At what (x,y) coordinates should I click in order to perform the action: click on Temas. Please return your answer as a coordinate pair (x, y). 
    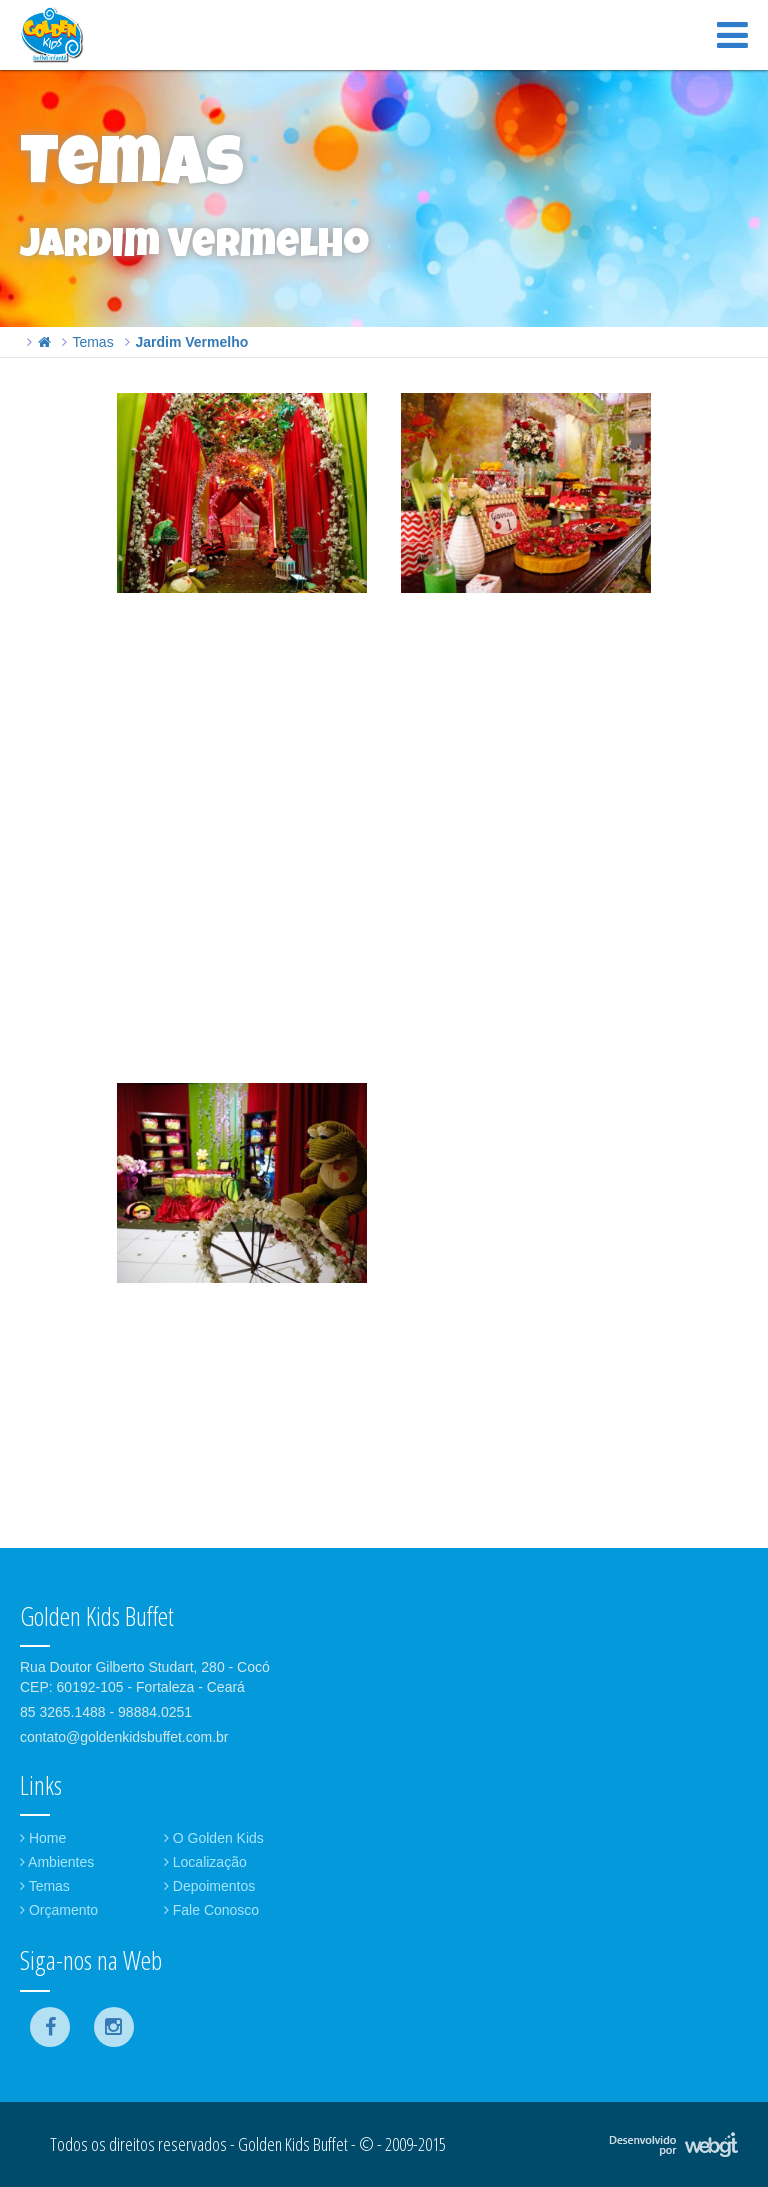
    Looking at the image, I should click on (92, 342).